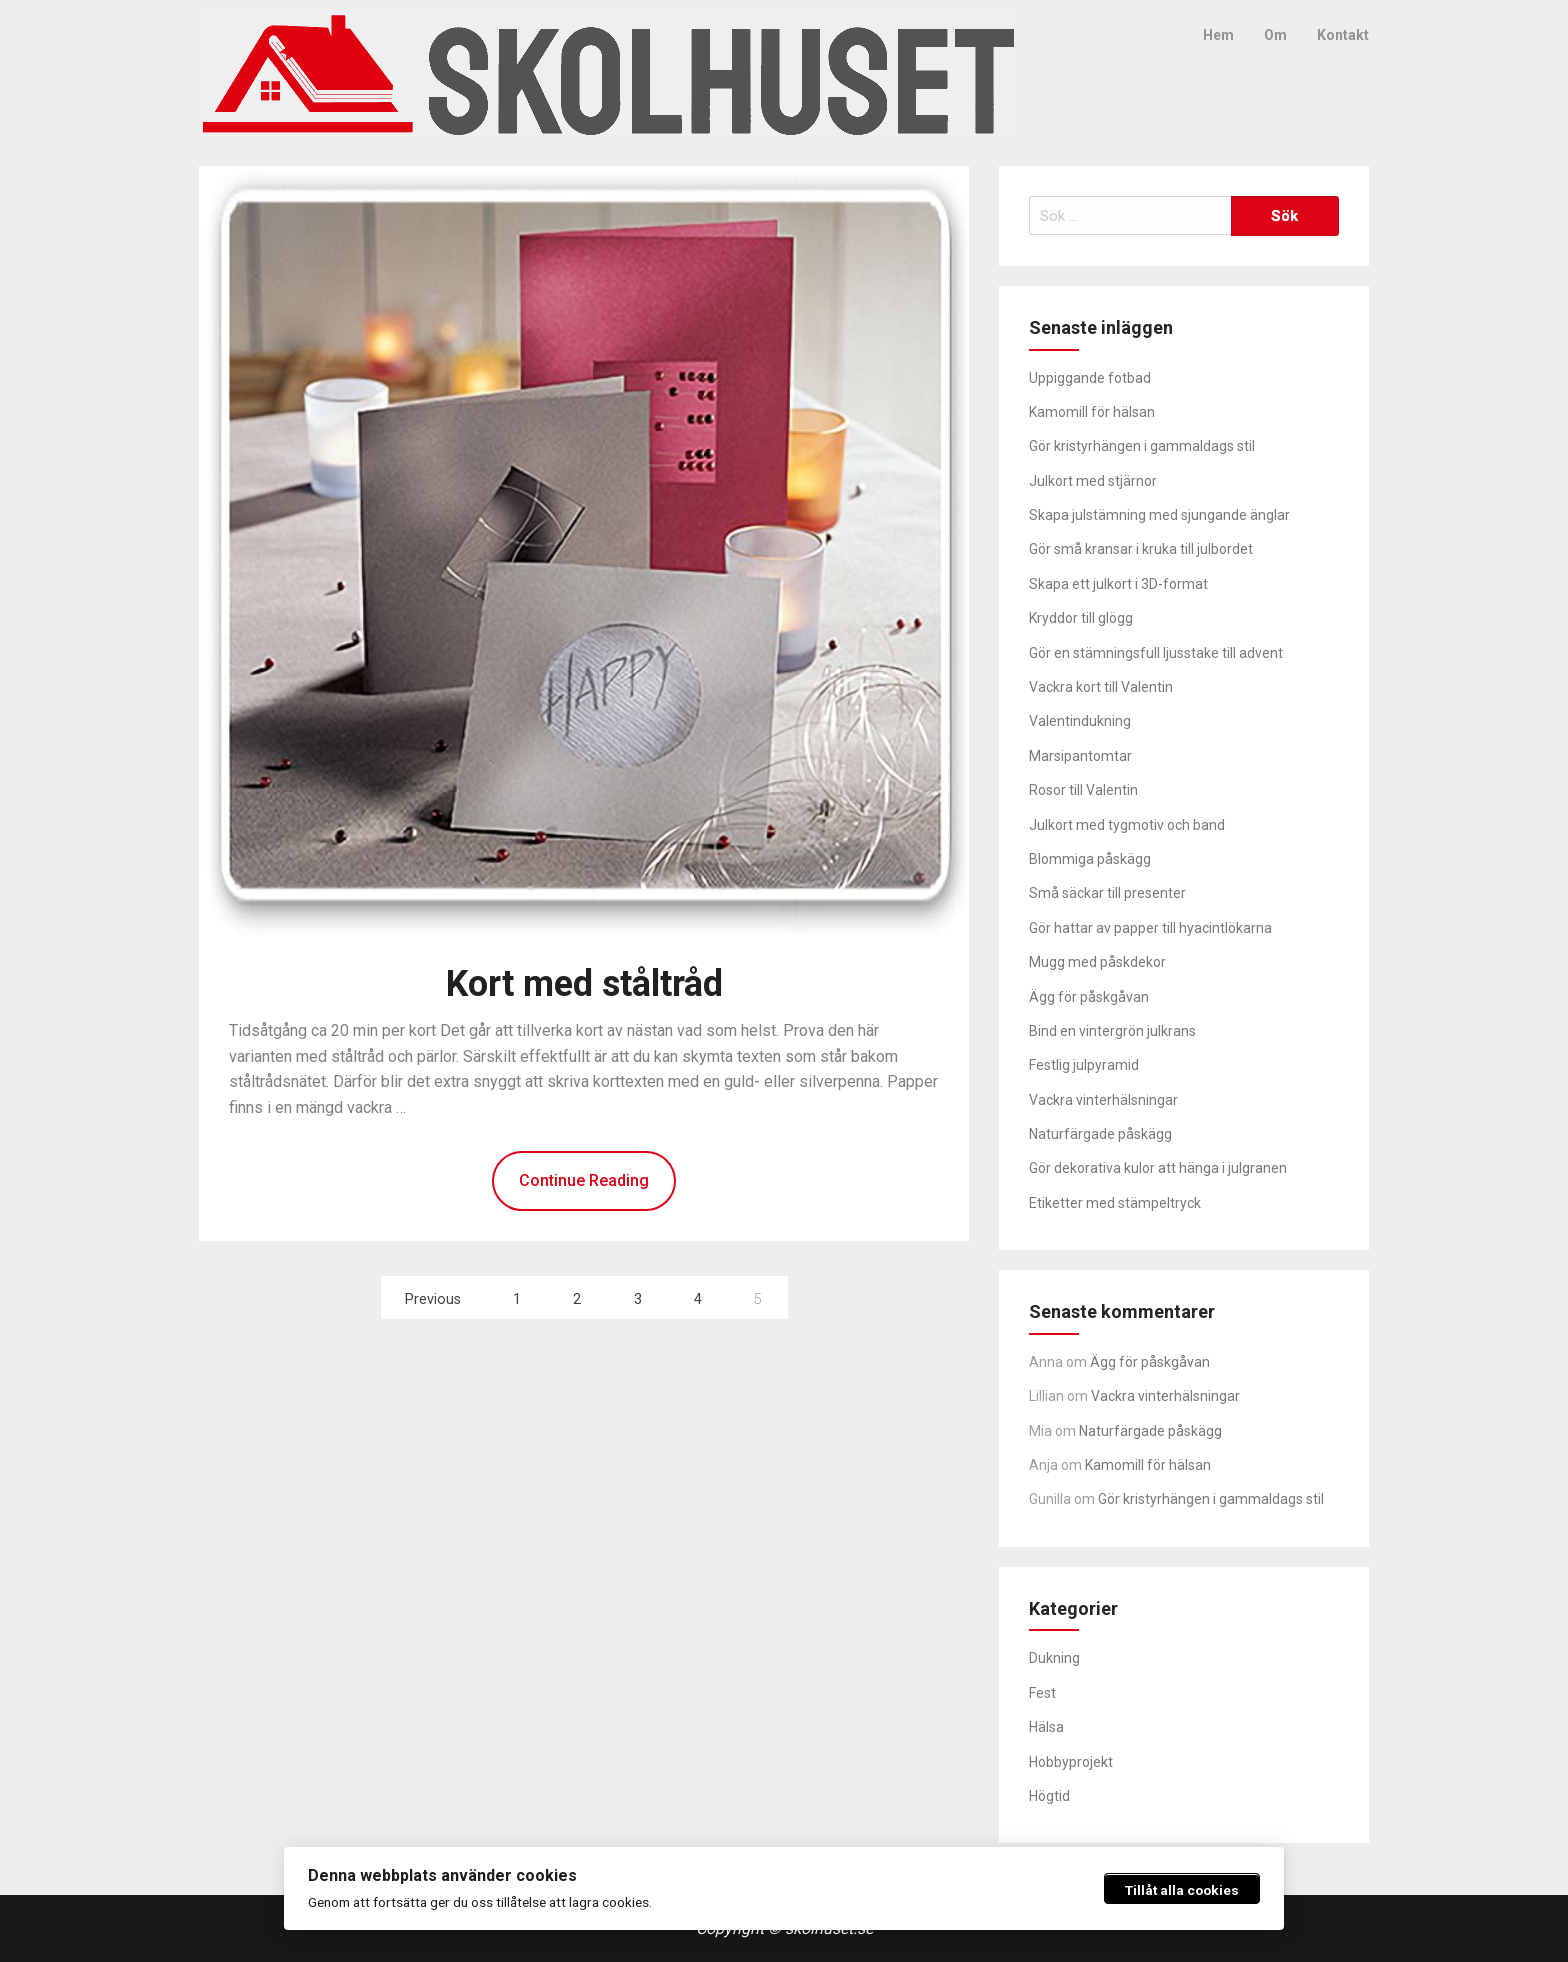 This screenshot has width=1568, height=1962. What do you see at coordinates (1112, 1031) in the screenshot?
I see `Bind en vintergrön julkrans` at bounding box center [1112, 1031].